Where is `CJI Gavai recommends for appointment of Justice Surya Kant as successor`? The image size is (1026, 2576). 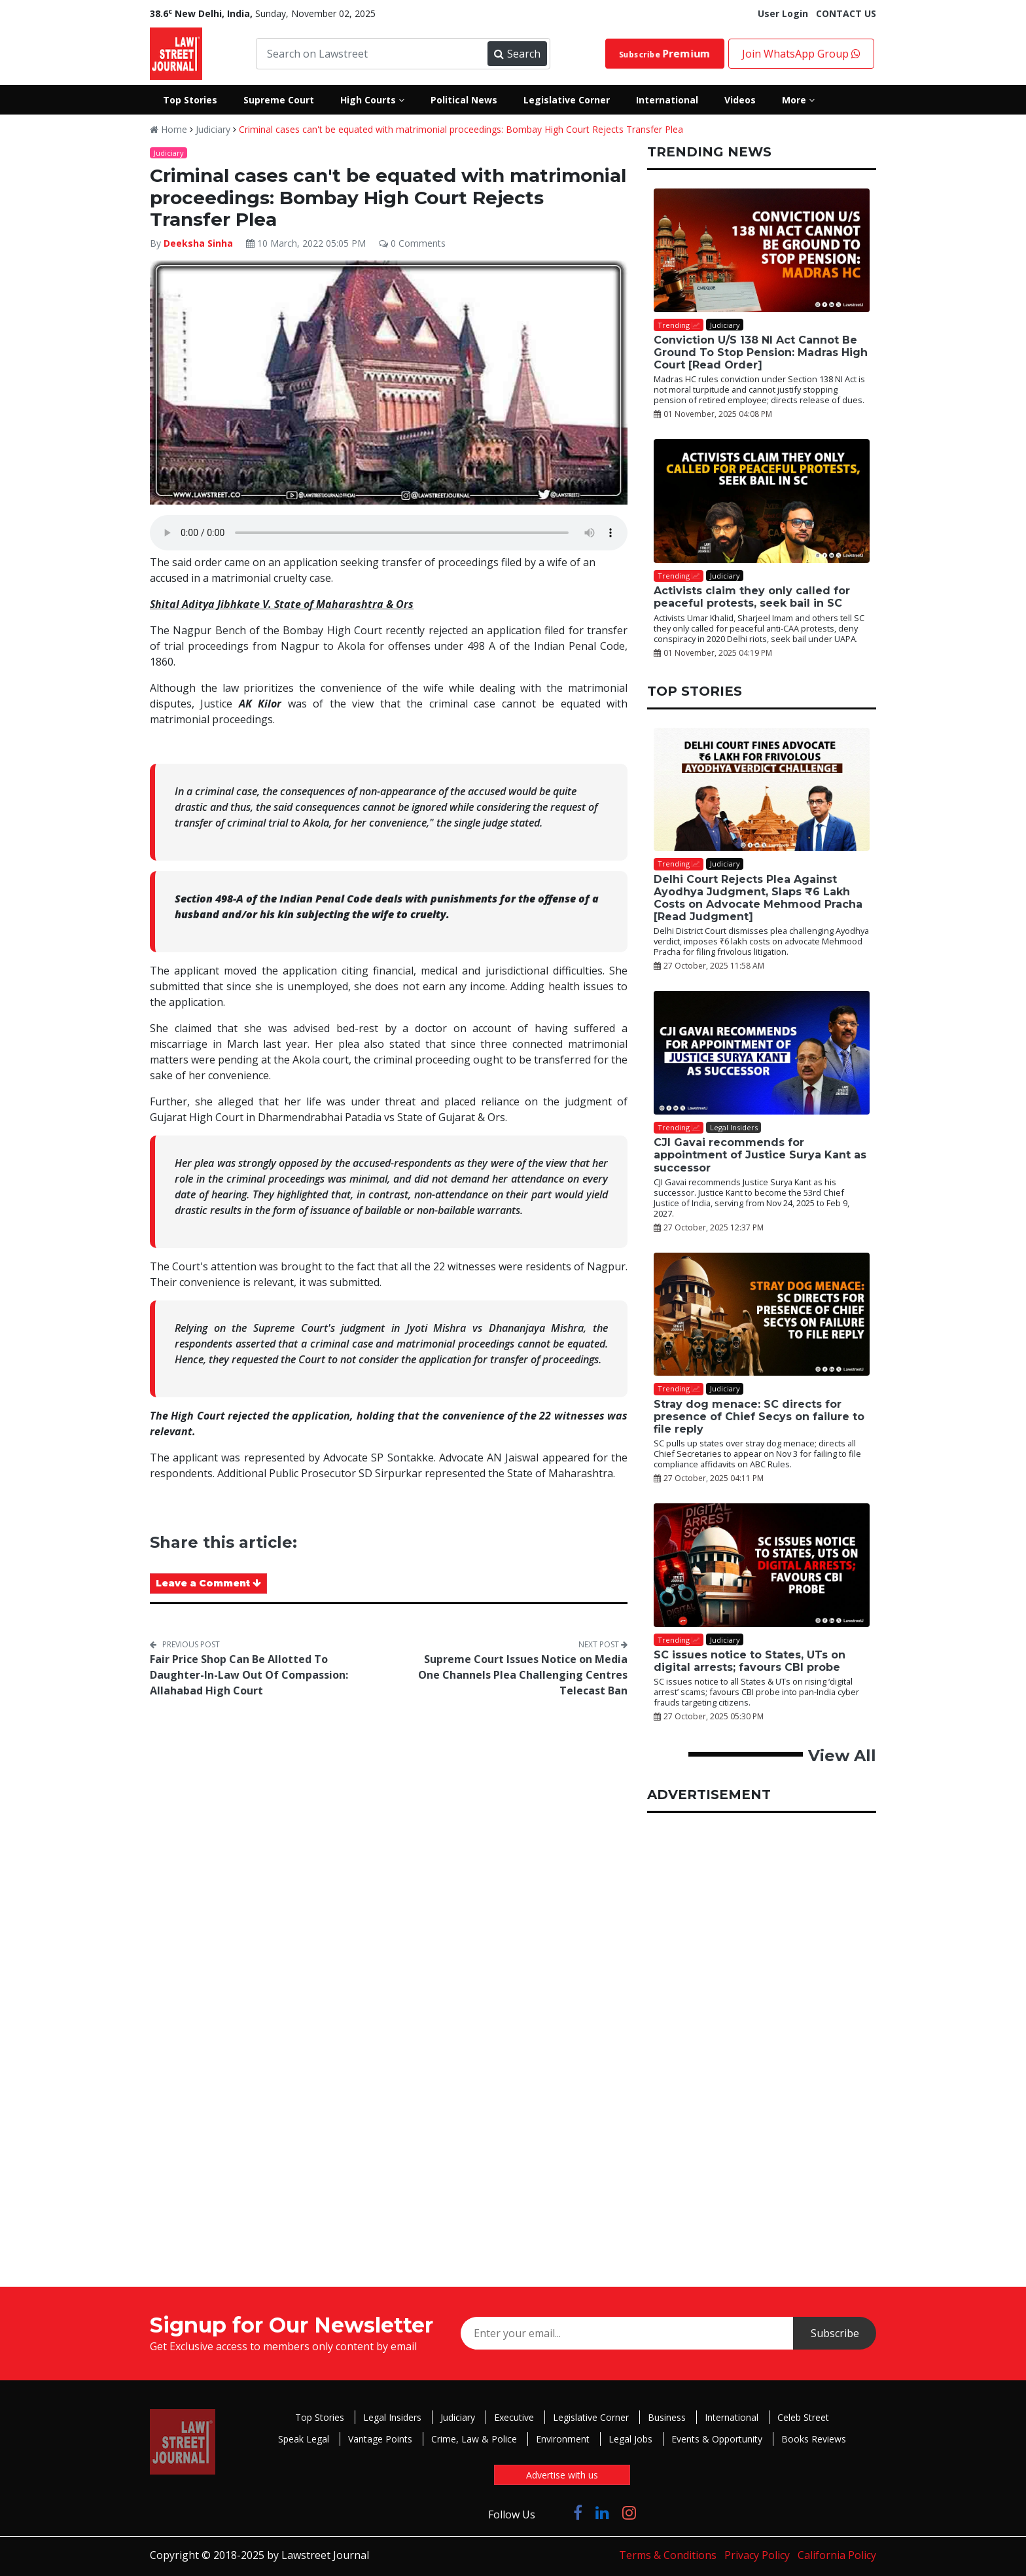
CJI Gavai recommends for appointment of Justice Surya Kant as successor is located at coordinates (760, 1154).